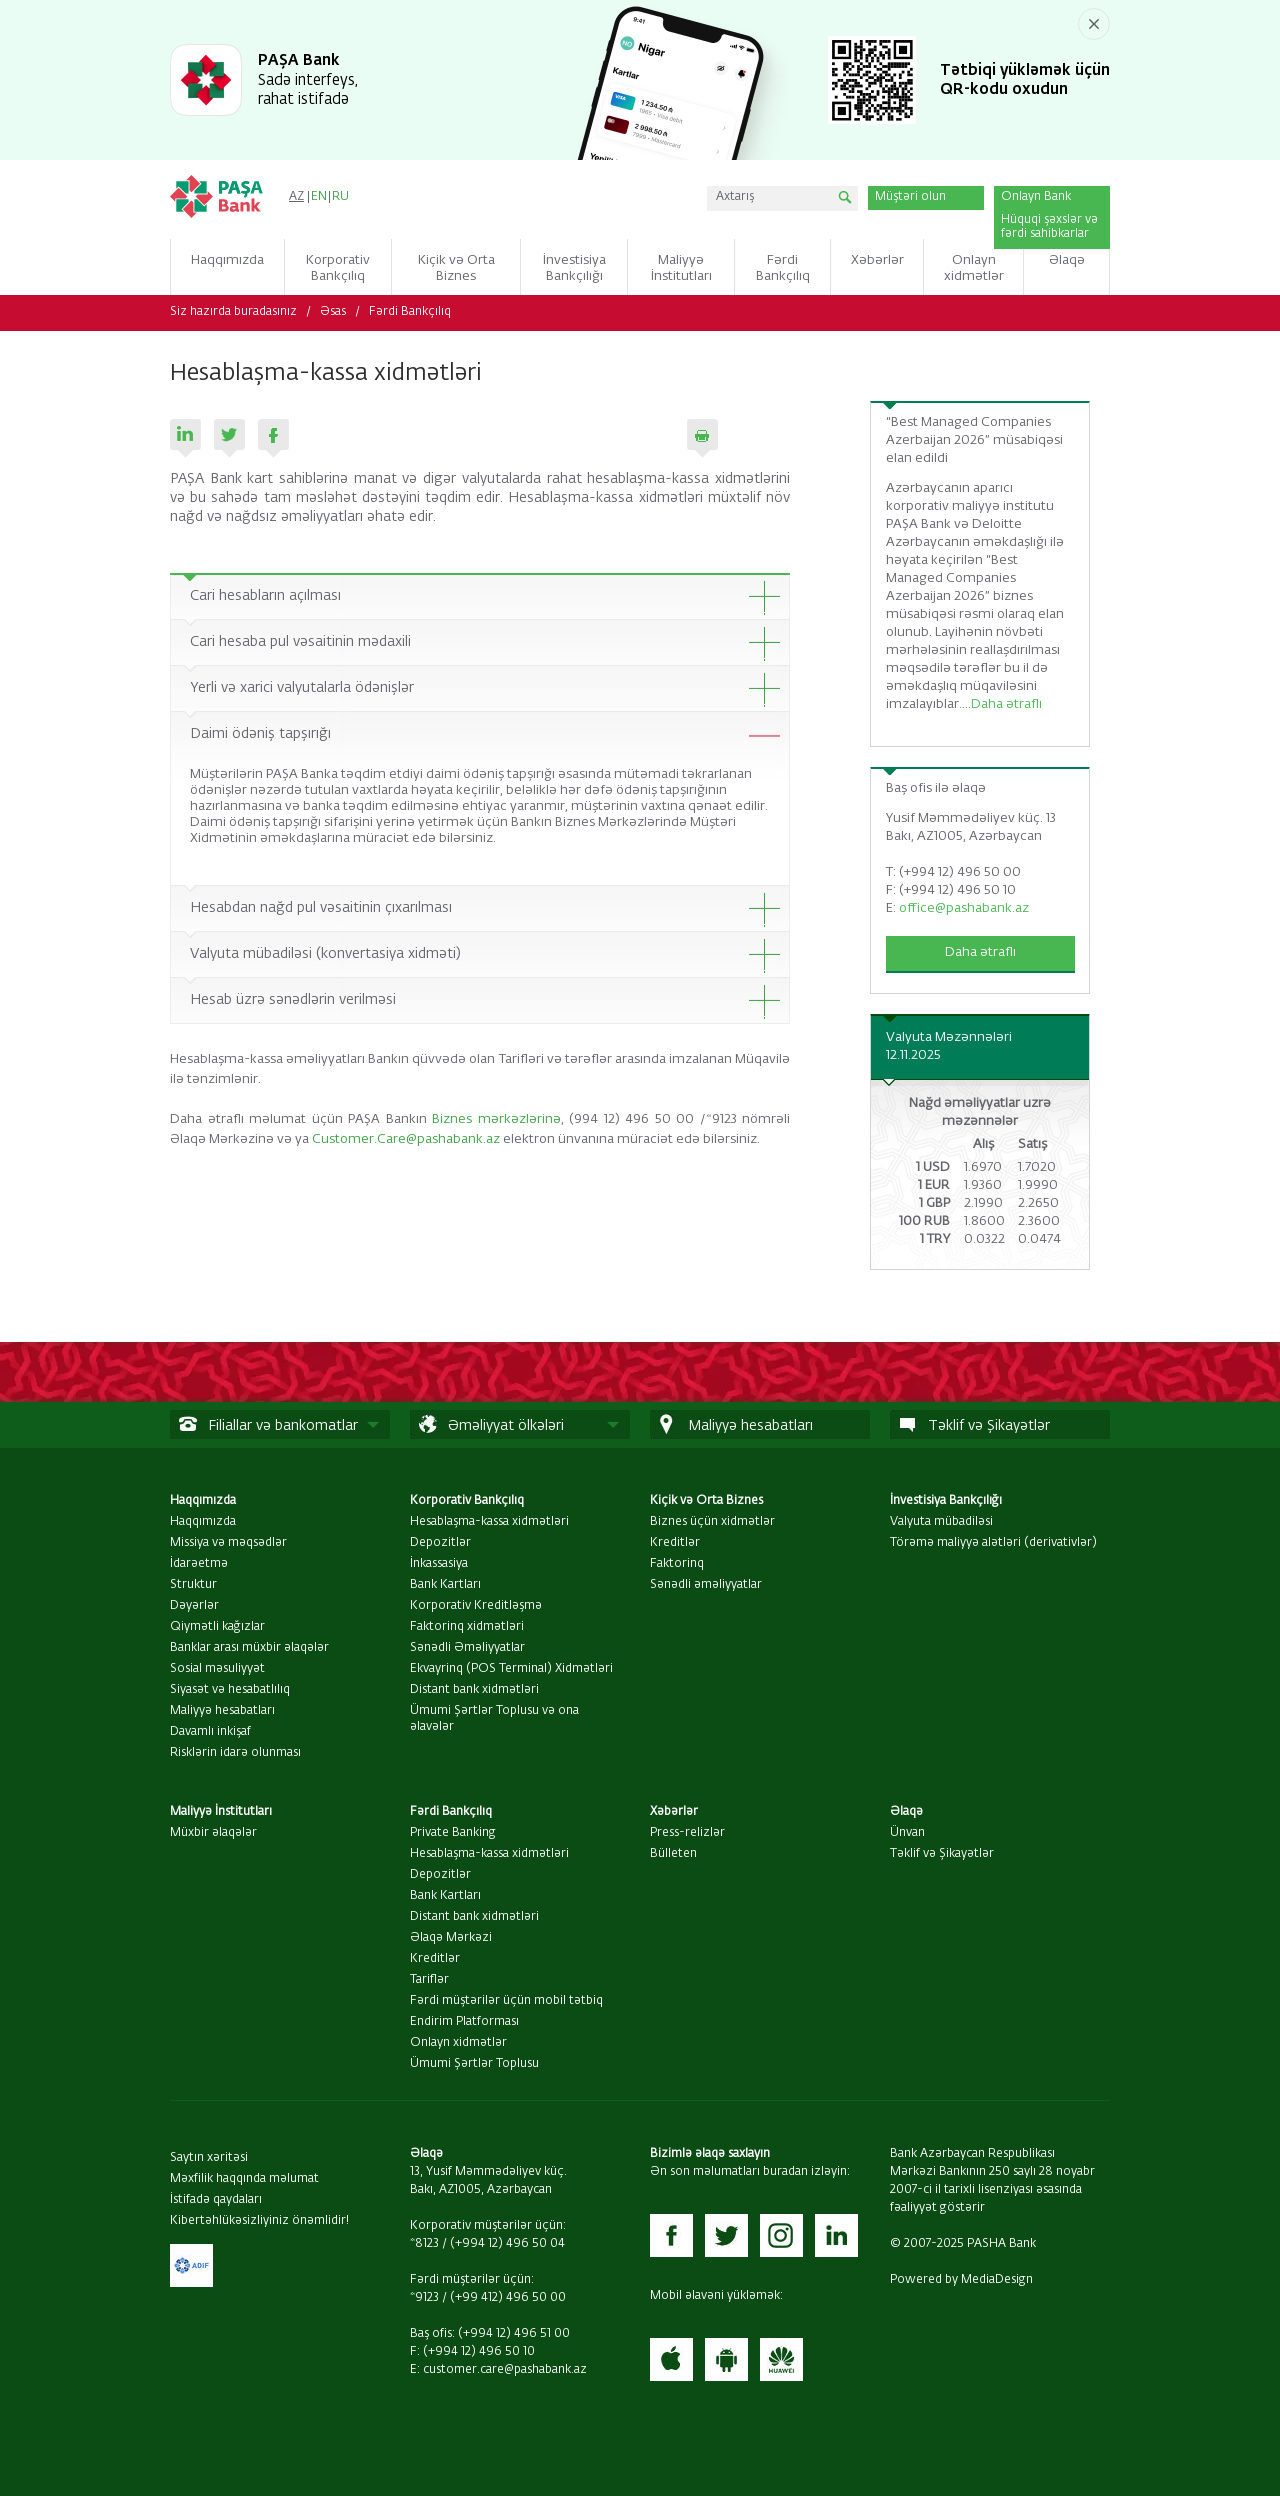  Describe the element at coordinates (453, 1833) in the screenshot. I see `Private Banking` at that location.